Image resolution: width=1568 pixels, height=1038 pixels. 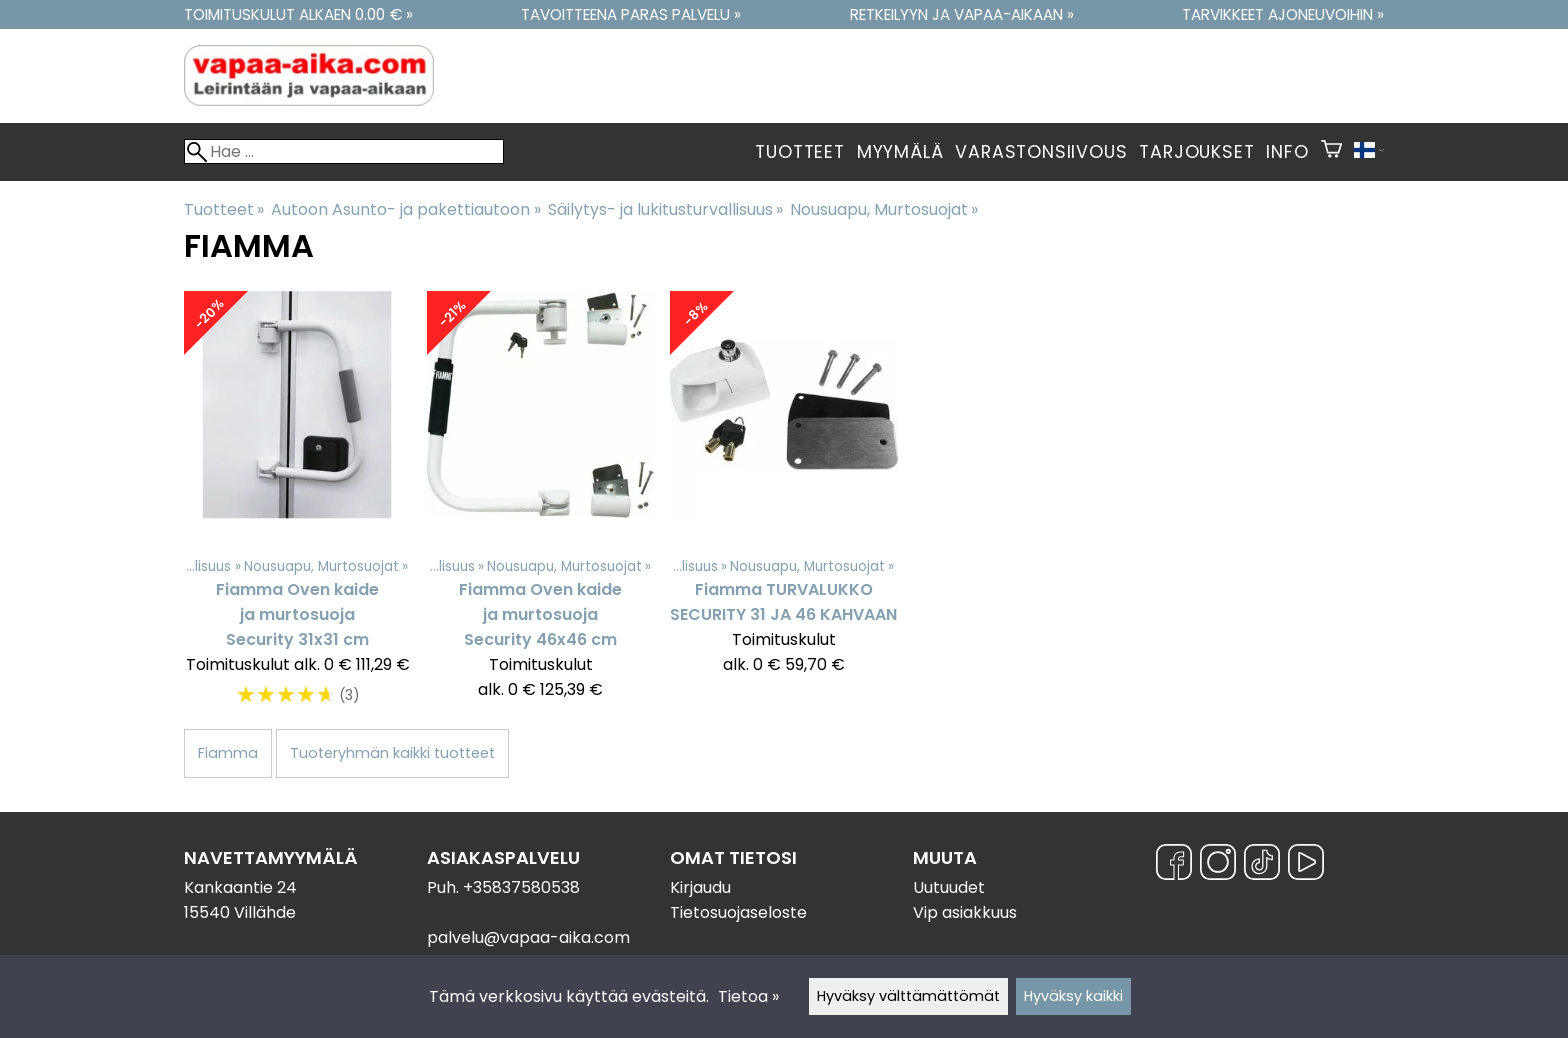 What do you see at coordinates (1041, 152) in the screenshot?
I see `Varastonsiivous` at bounding box center [1041, 152].